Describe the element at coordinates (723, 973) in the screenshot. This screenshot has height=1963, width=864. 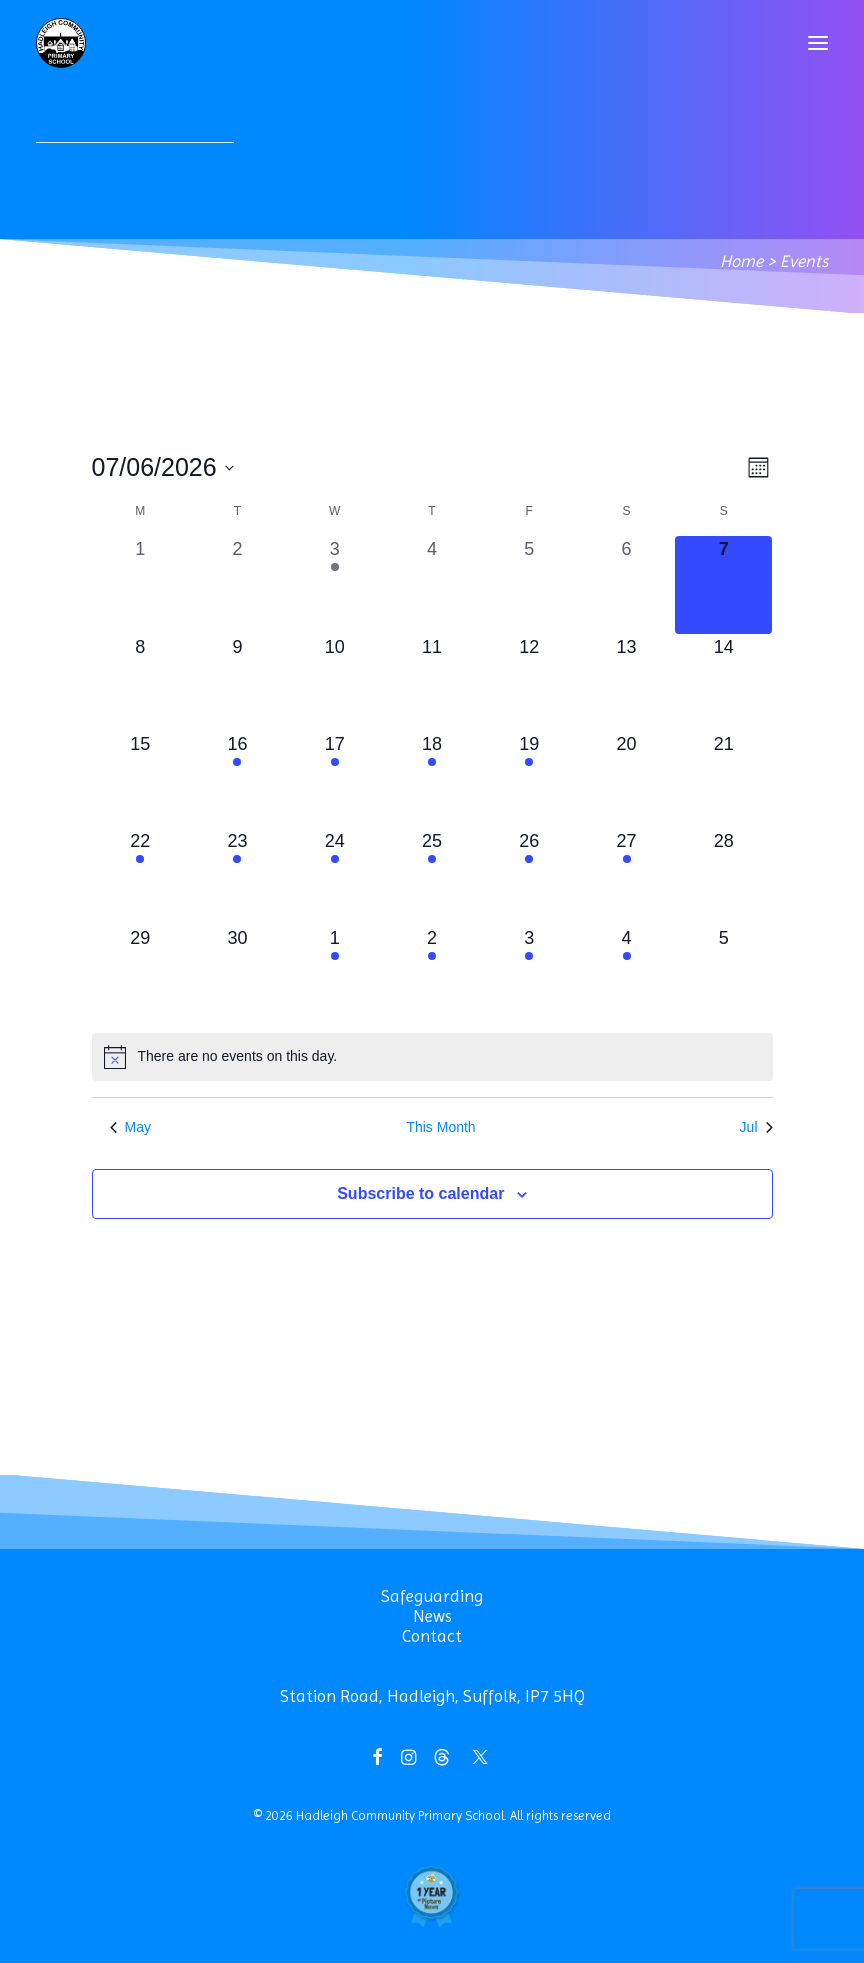
I see `[July 5, 0 events, upcoming day]` at that location.